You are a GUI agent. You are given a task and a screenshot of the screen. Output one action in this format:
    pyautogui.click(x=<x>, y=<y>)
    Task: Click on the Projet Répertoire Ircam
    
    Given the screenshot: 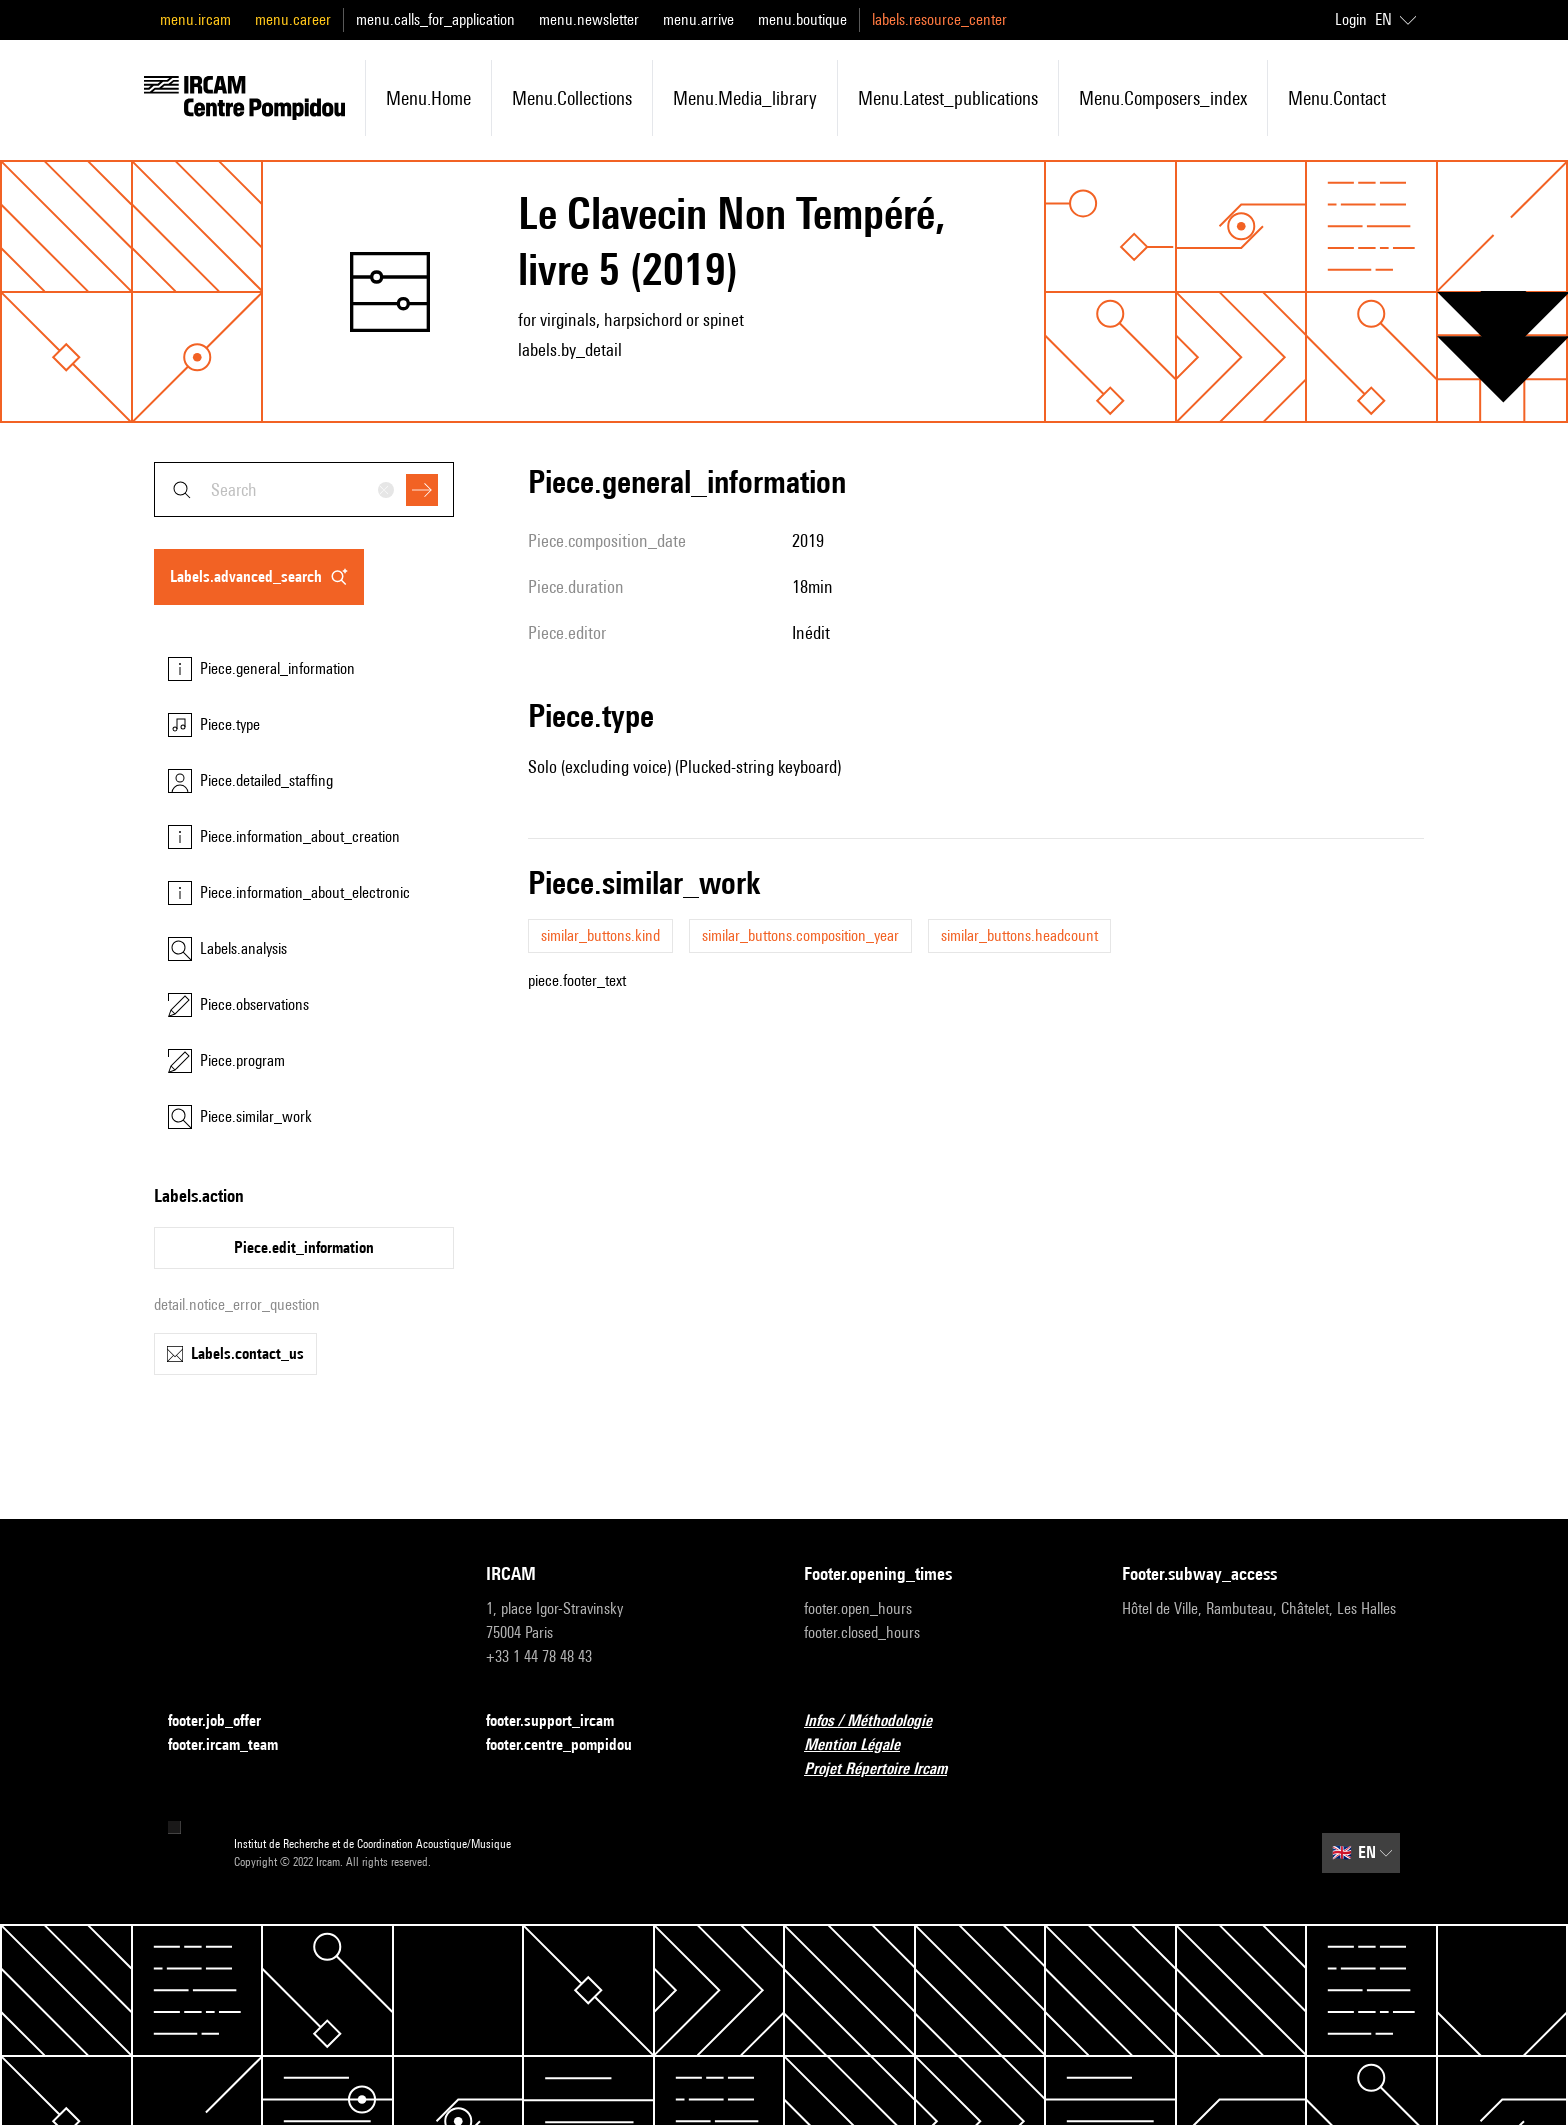 What is the action you would take?
    pyautogui.click(x=887, y=1769)
    